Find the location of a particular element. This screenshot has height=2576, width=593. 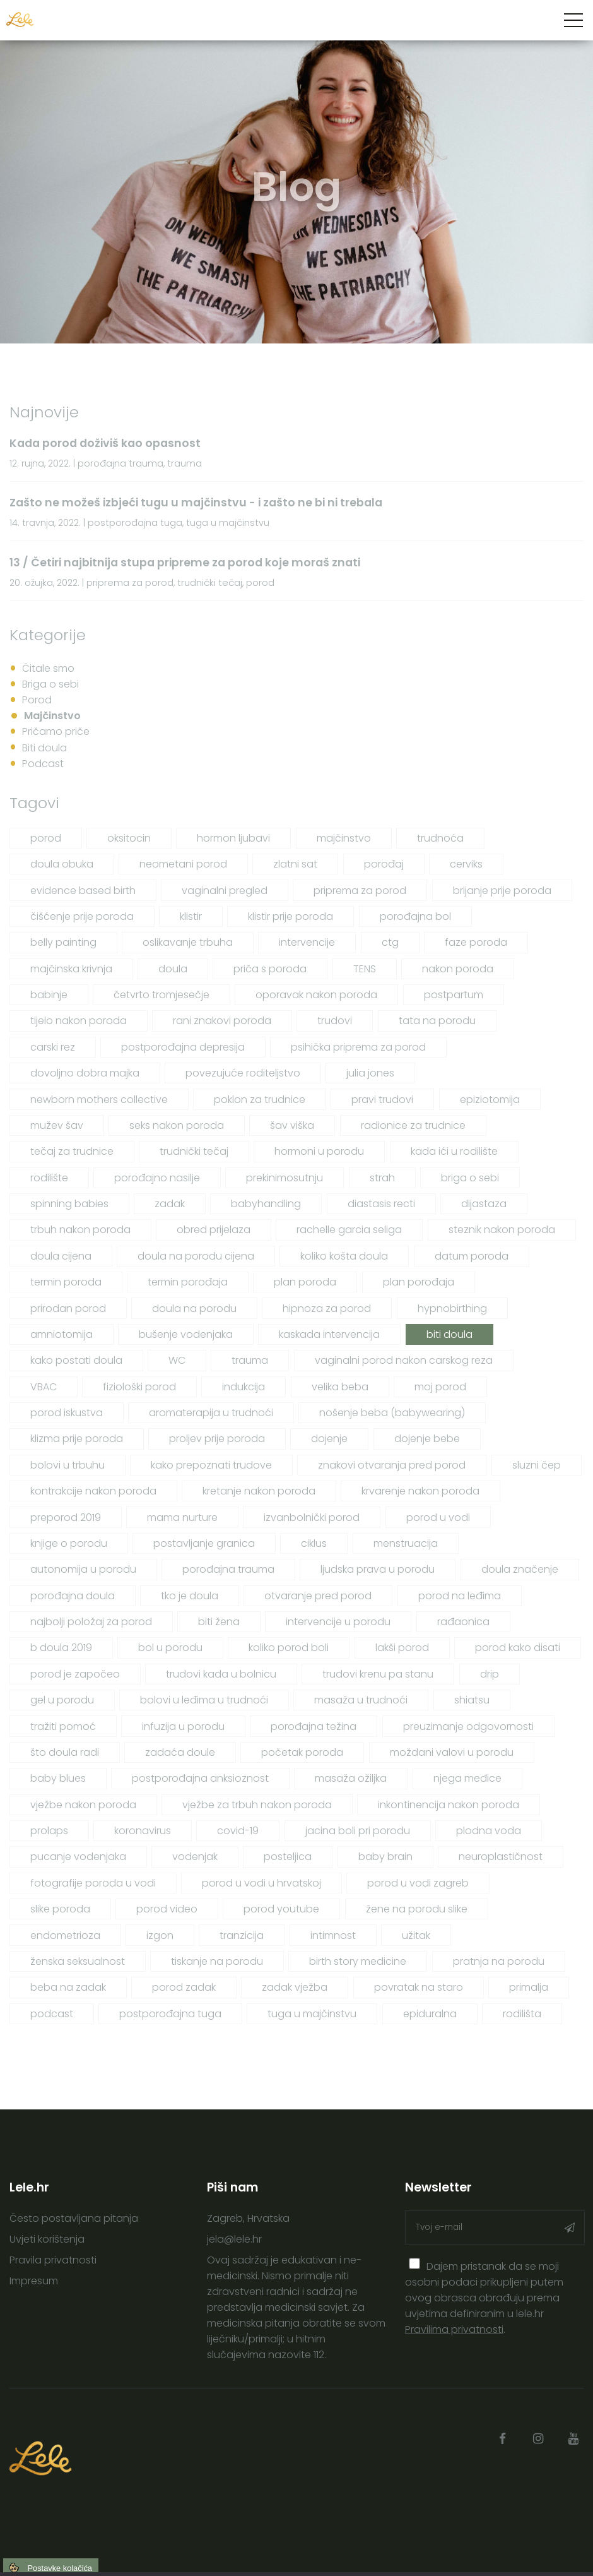

žene na porodu slike is located at coordinates (416, 1909).